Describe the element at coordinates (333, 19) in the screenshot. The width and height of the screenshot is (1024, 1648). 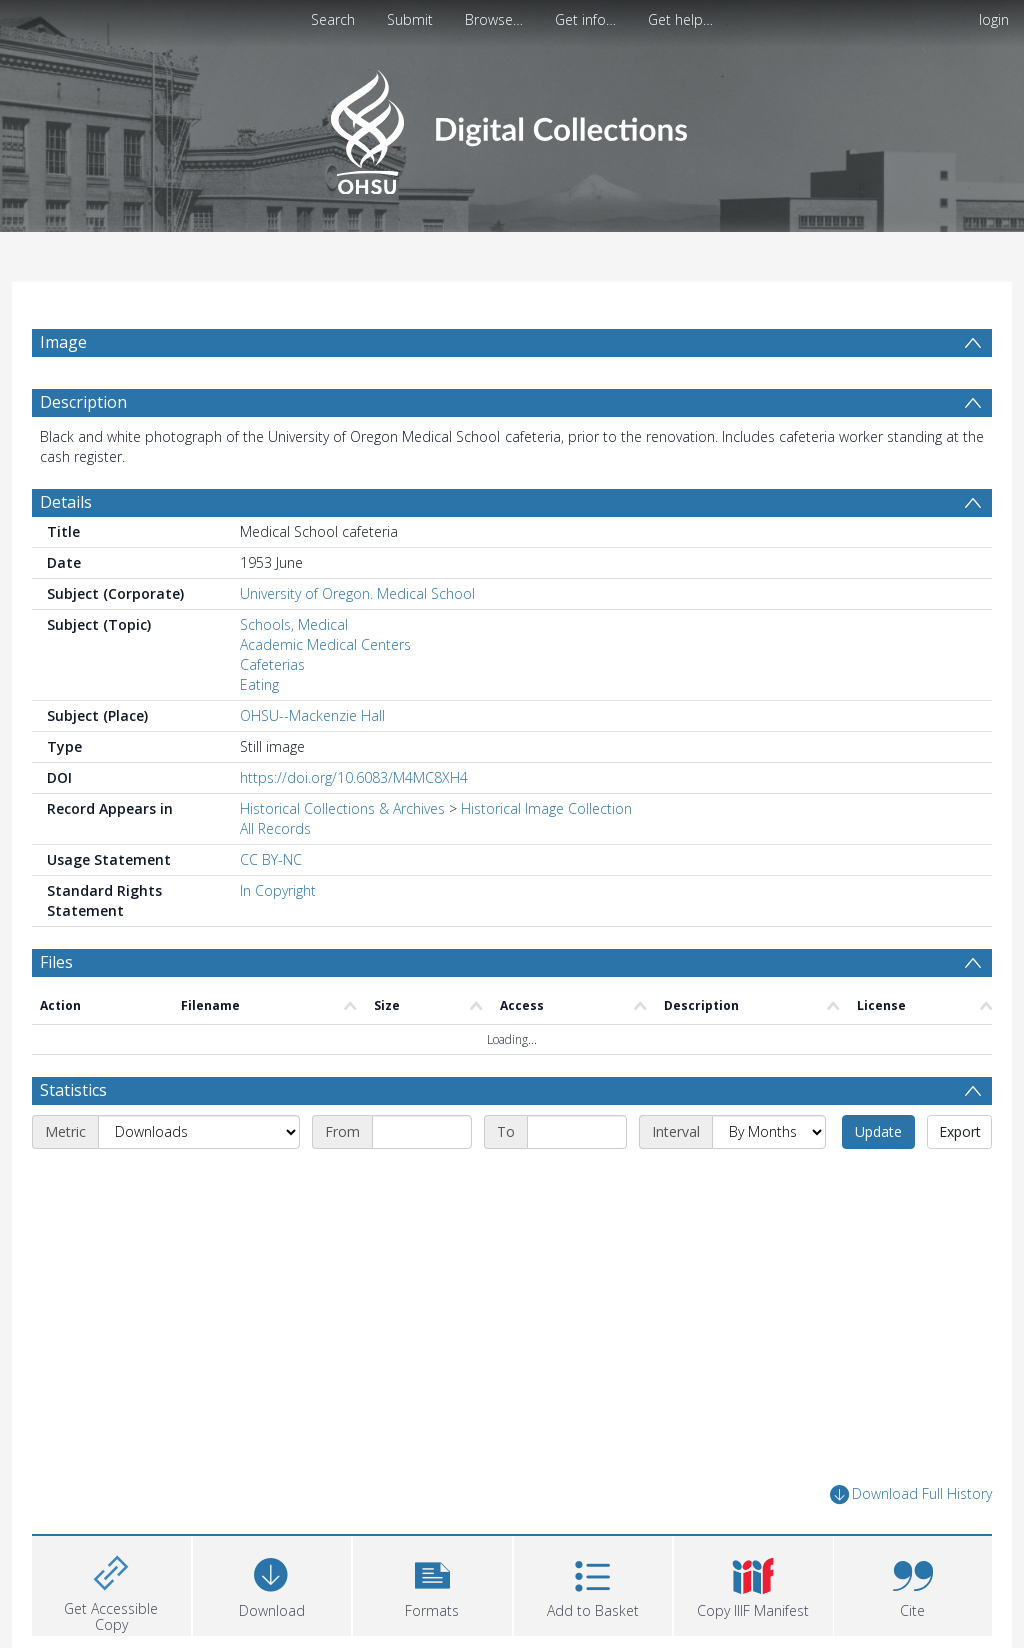
I see `Search [menuitem]` at that location.